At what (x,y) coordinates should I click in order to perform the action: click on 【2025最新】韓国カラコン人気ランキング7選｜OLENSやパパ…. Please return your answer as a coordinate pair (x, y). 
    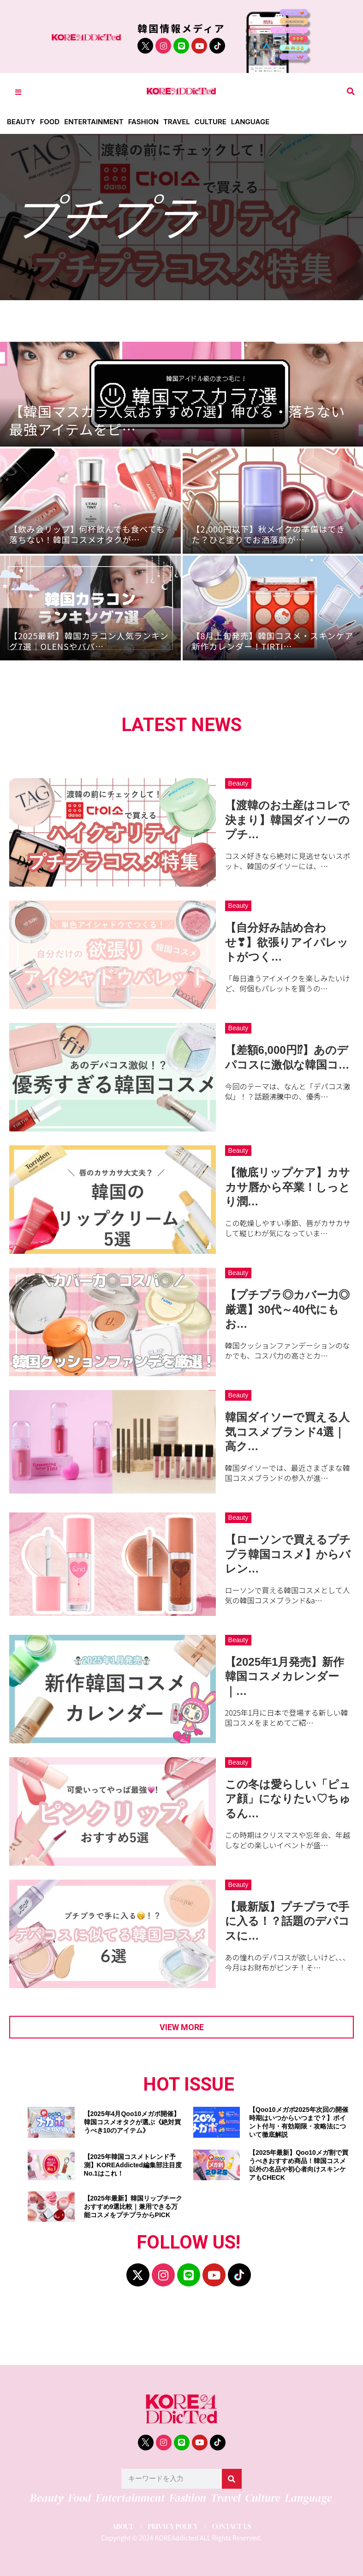
    Looking at the image, I should click on (88, 640).